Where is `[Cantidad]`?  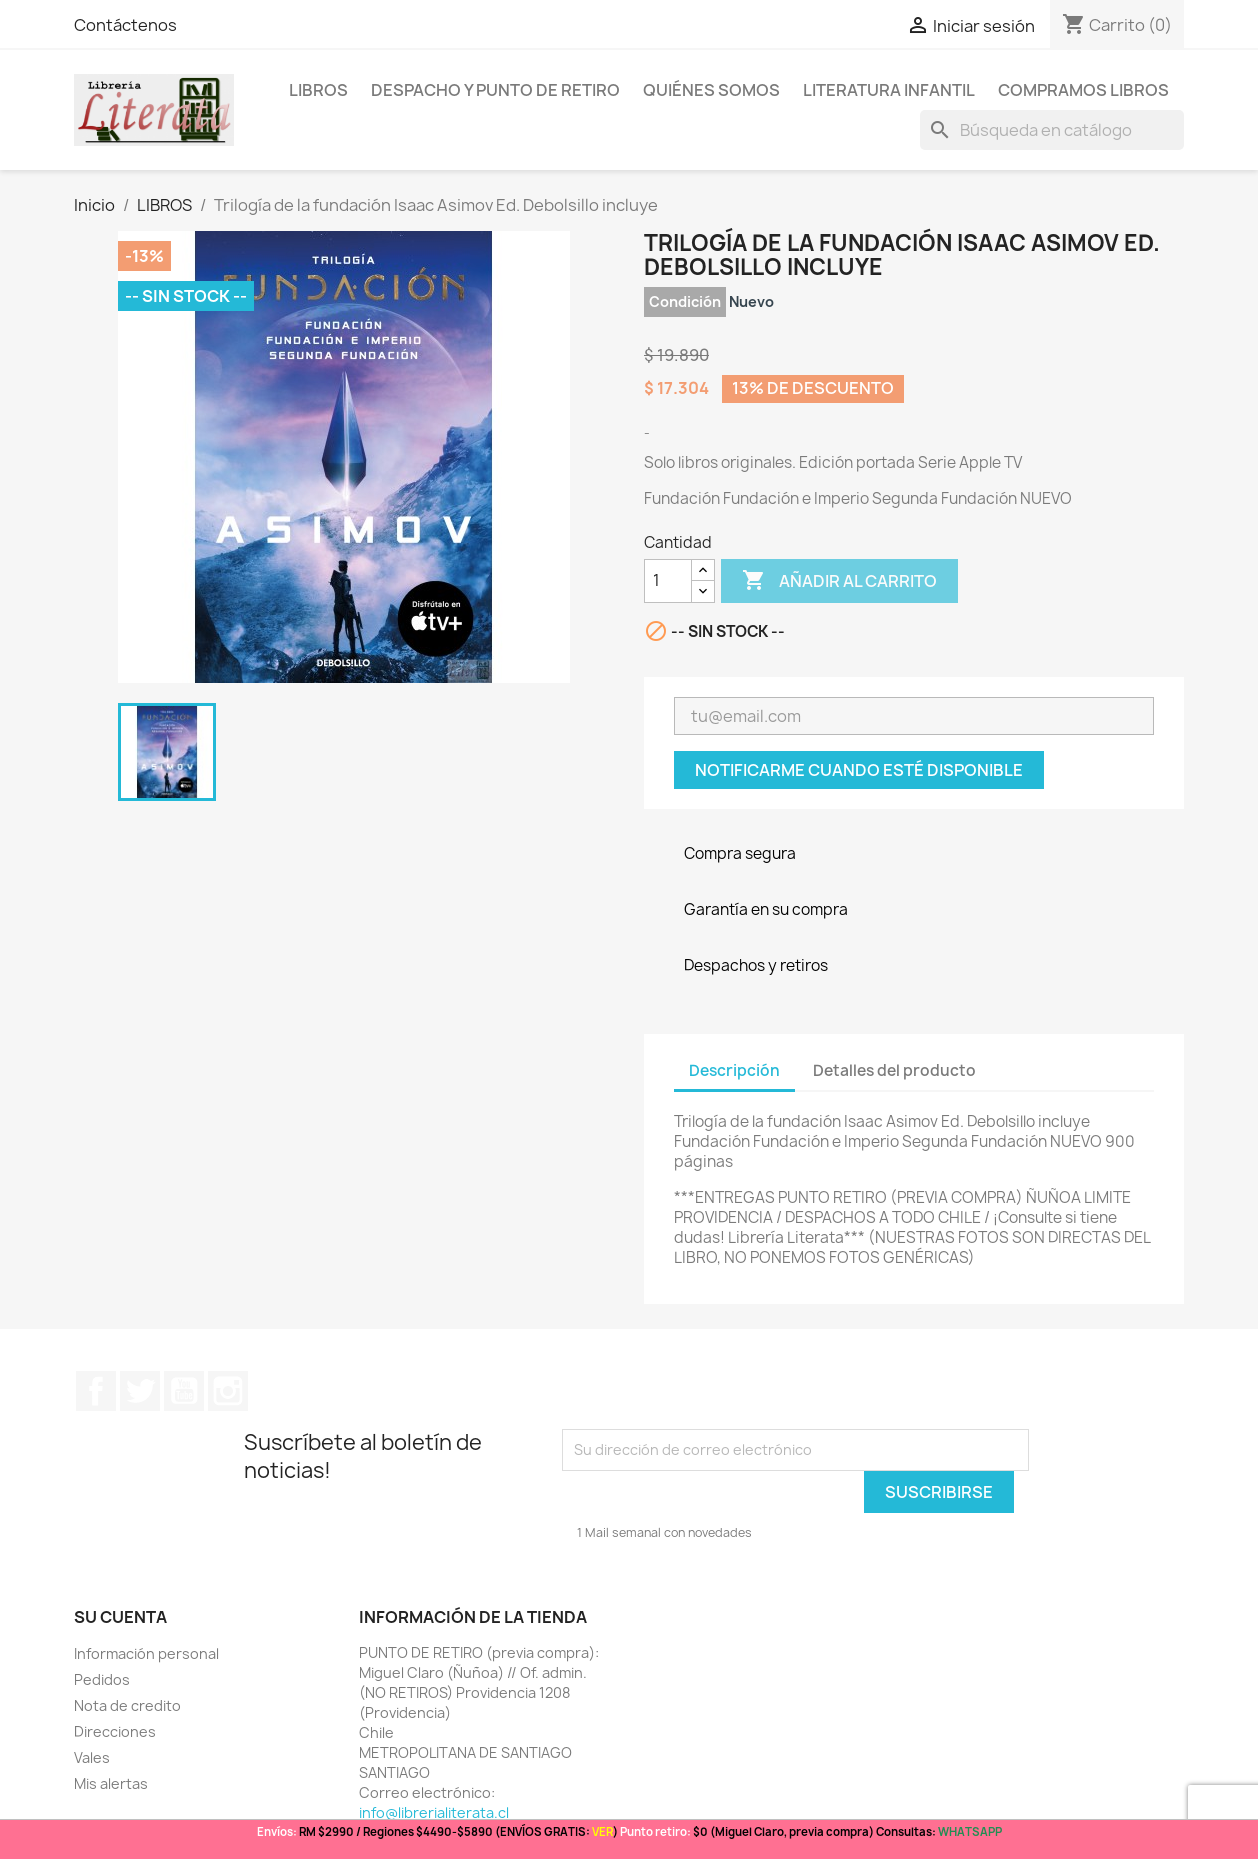
[Cantidad] is located at coordinates (668, 581).